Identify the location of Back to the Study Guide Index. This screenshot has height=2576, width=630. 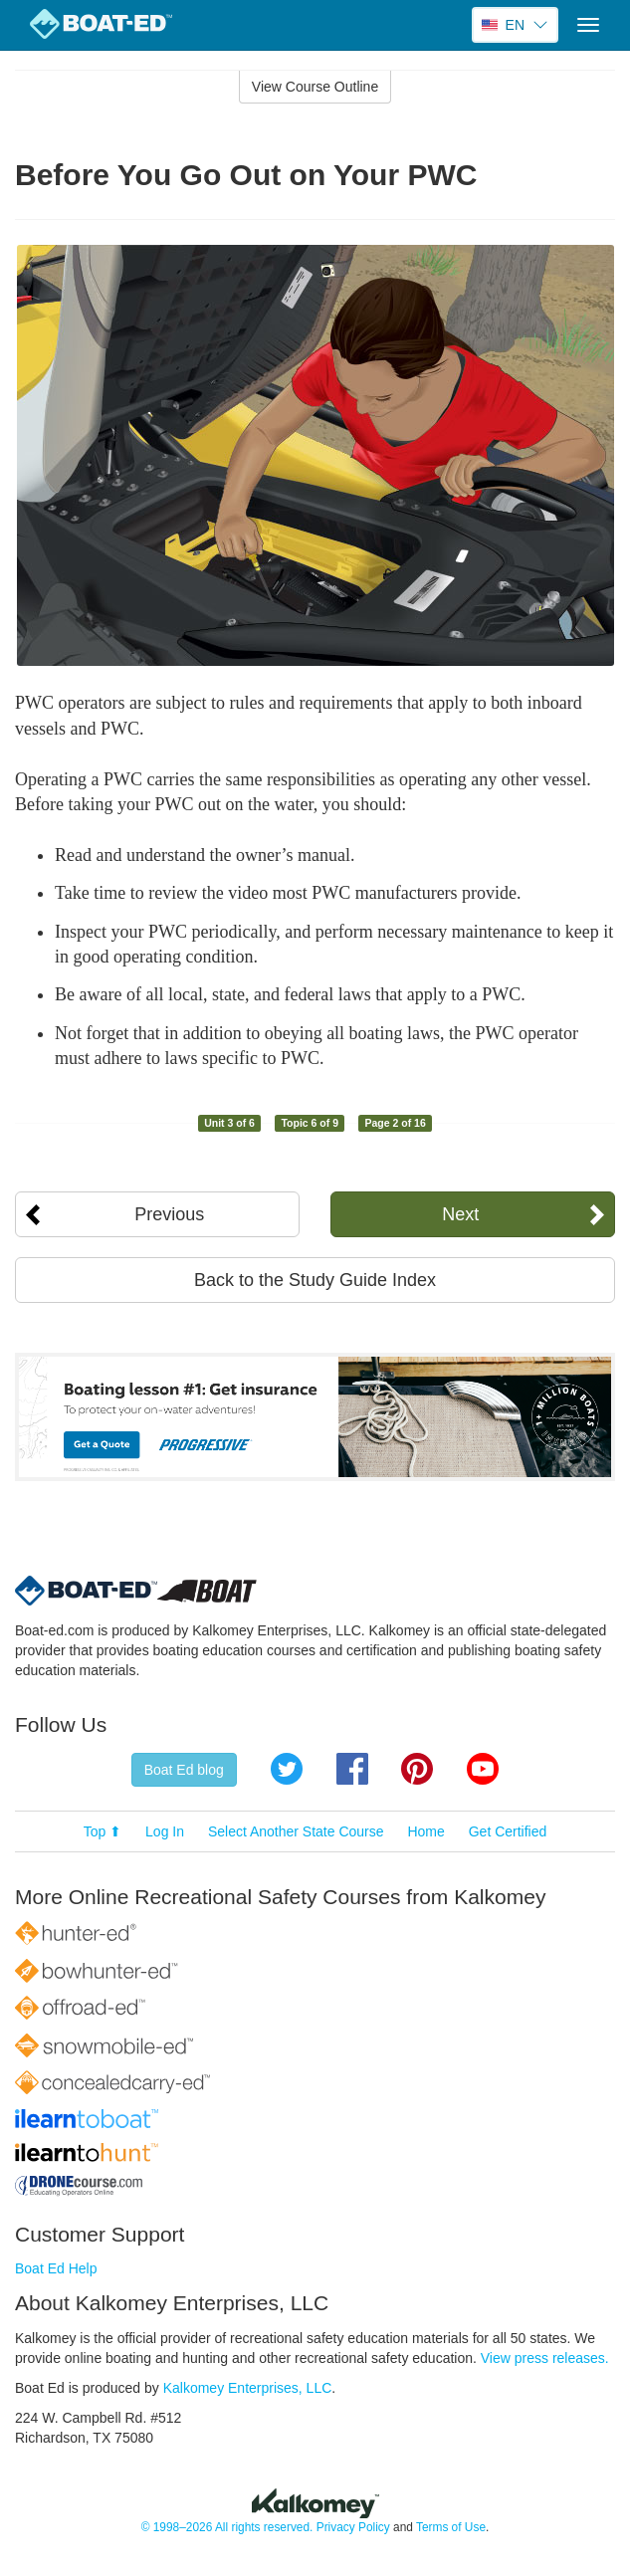
(315, 1280).